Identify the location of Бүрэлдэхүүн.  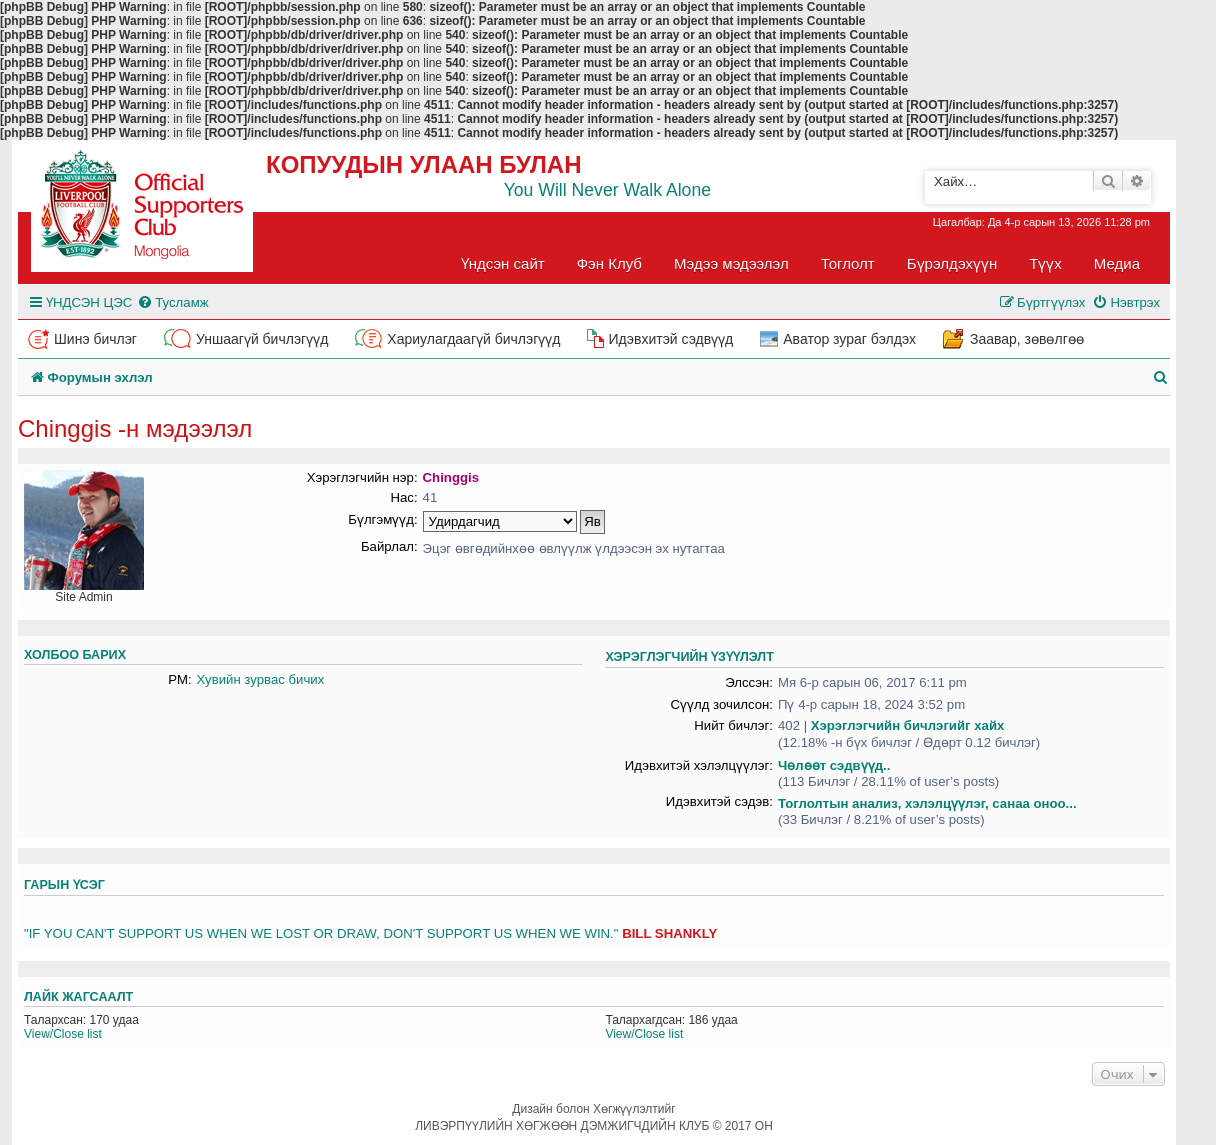
(952, 263).